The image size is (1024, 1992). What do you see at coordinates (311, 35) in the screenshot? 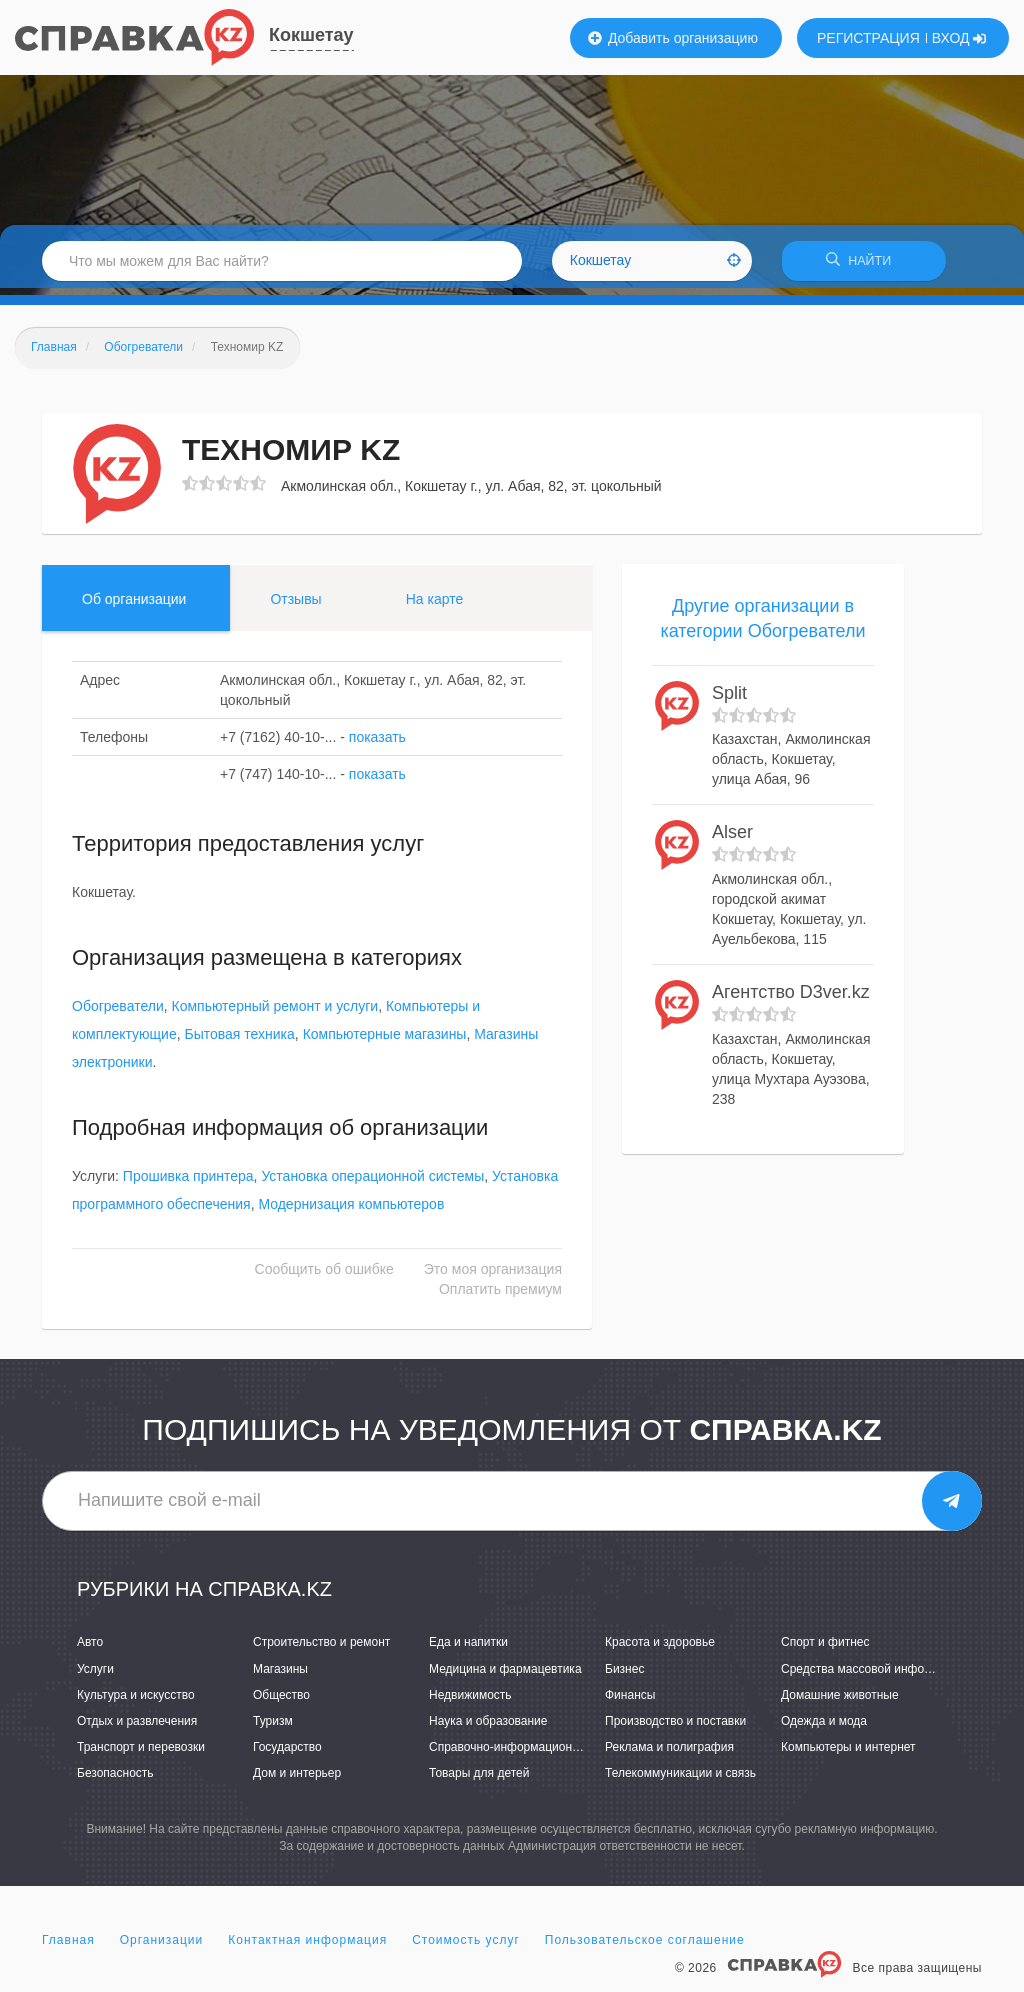
I see `Кокшетау` at bounding box center [311, 35].